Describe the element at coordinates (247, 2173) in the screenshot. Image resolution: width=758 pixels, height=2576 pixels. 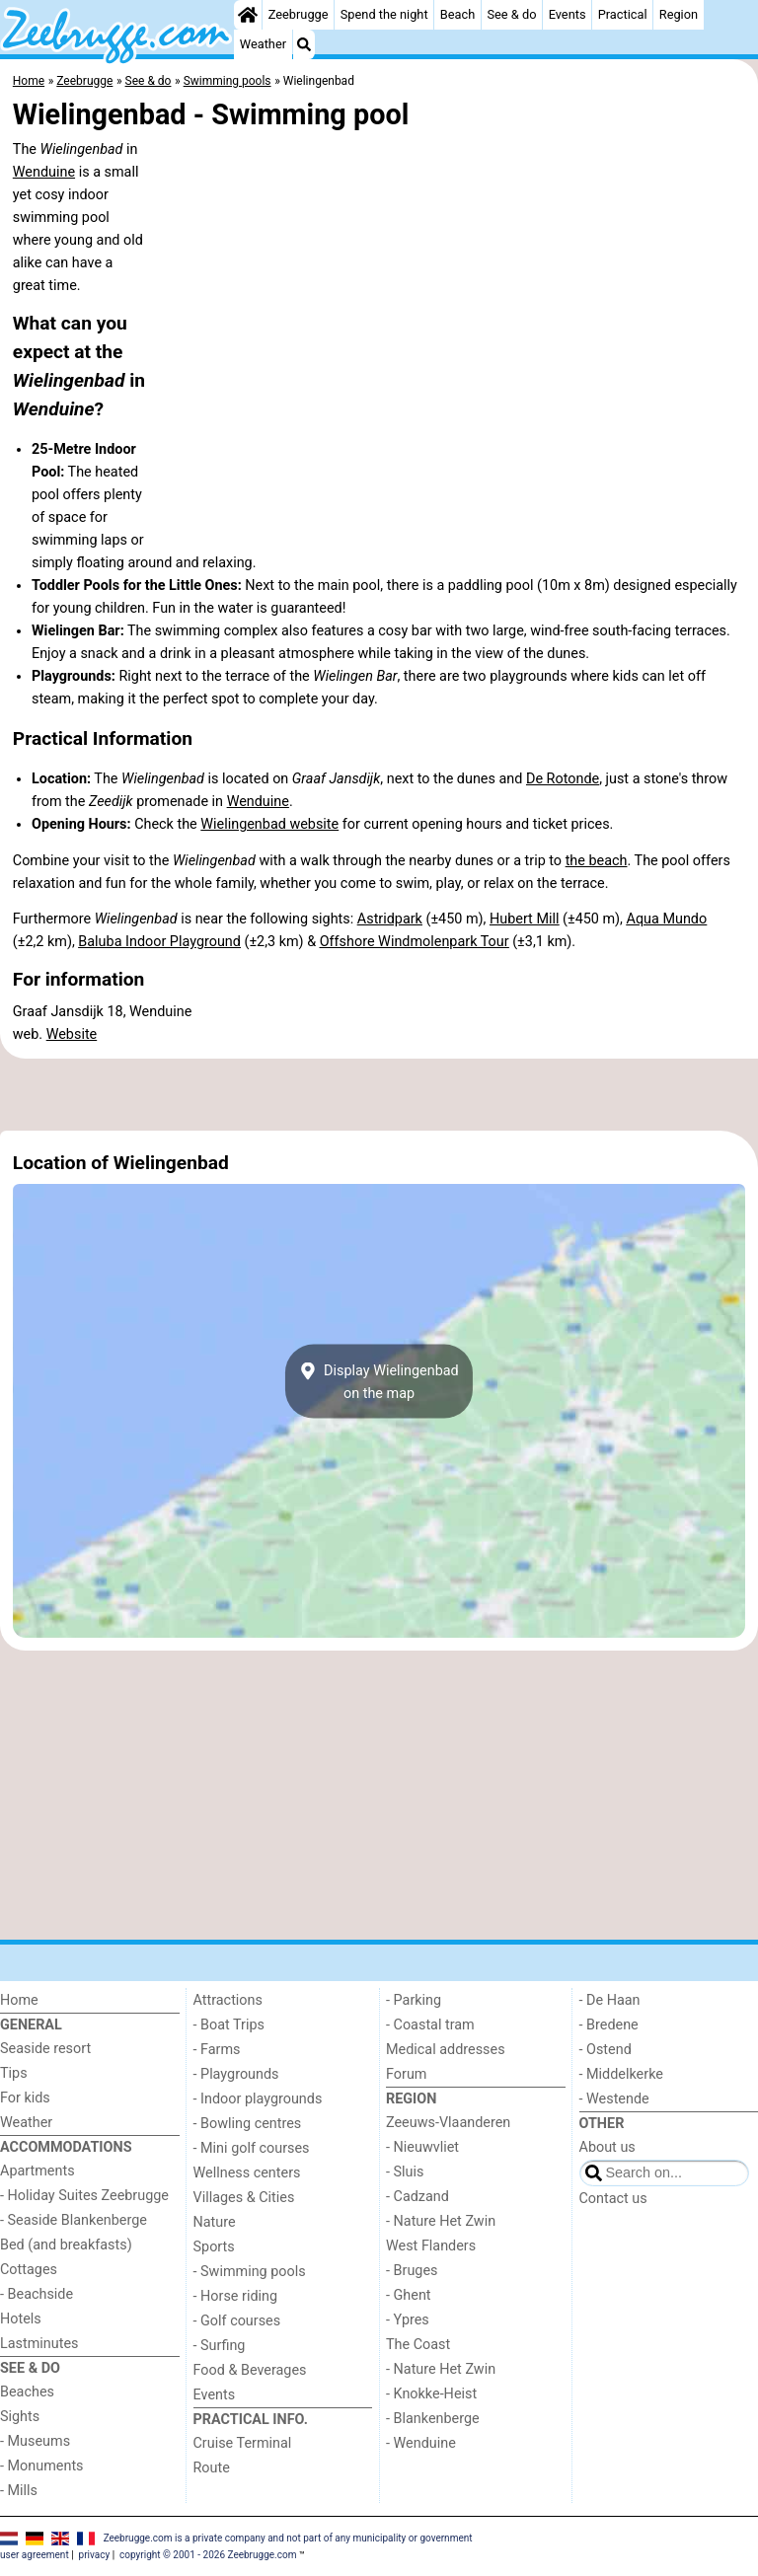
I see `Wellness centers` at that location.